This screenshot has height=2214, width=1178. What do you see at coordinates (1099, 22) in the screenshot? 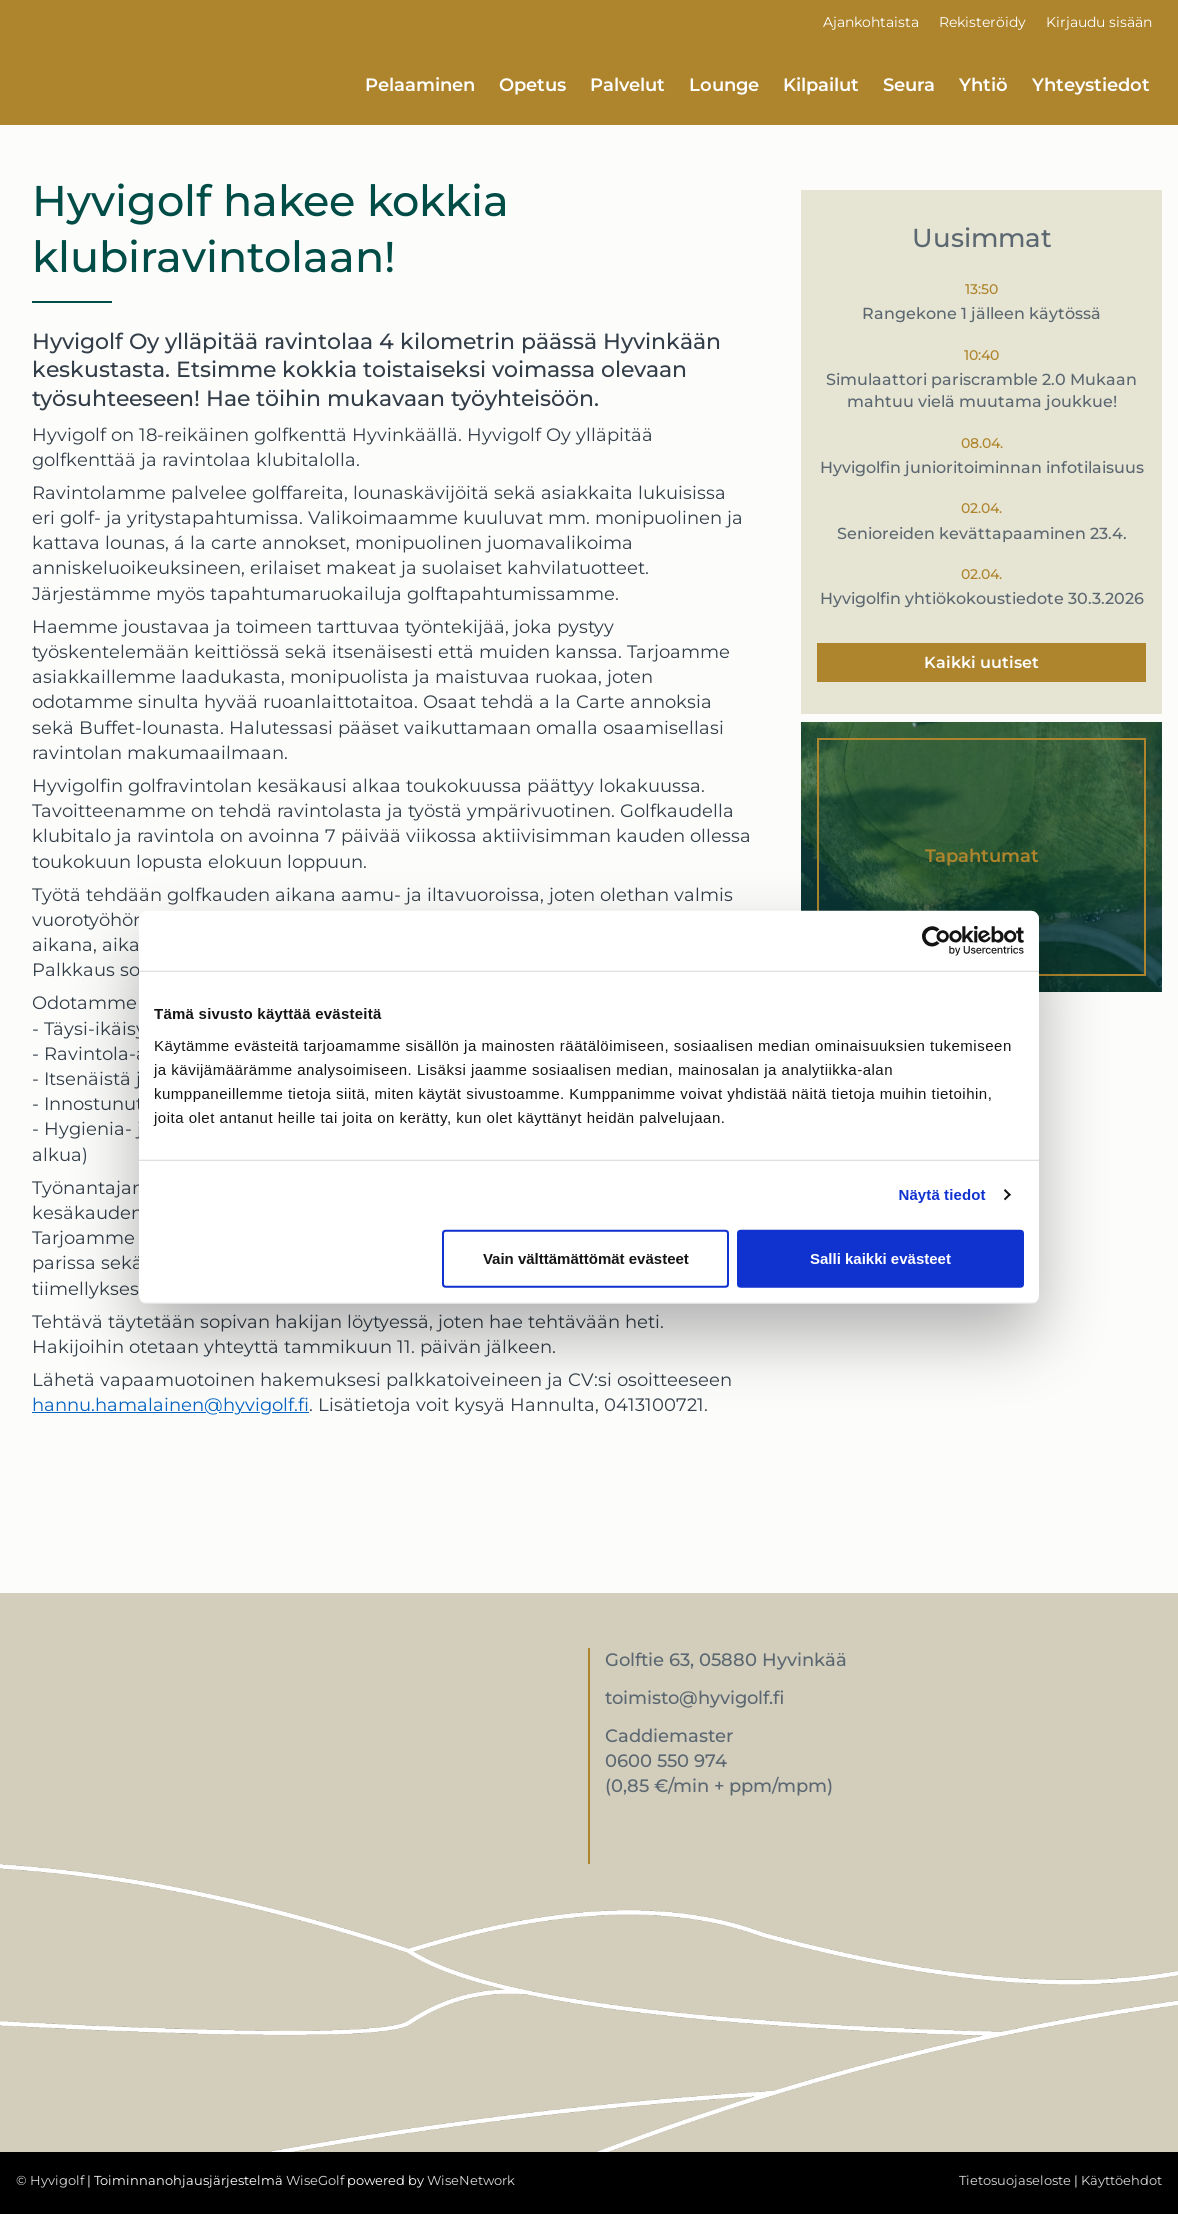
I see `Kirjaudu sisään` at bounding box center [1099, 22].